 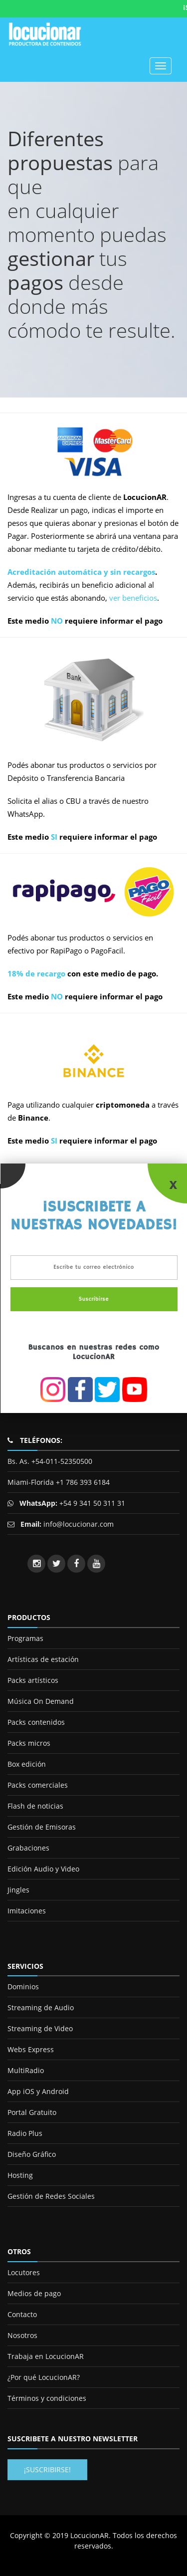 I want to click on Locutores, so click(x=23, y=2272).